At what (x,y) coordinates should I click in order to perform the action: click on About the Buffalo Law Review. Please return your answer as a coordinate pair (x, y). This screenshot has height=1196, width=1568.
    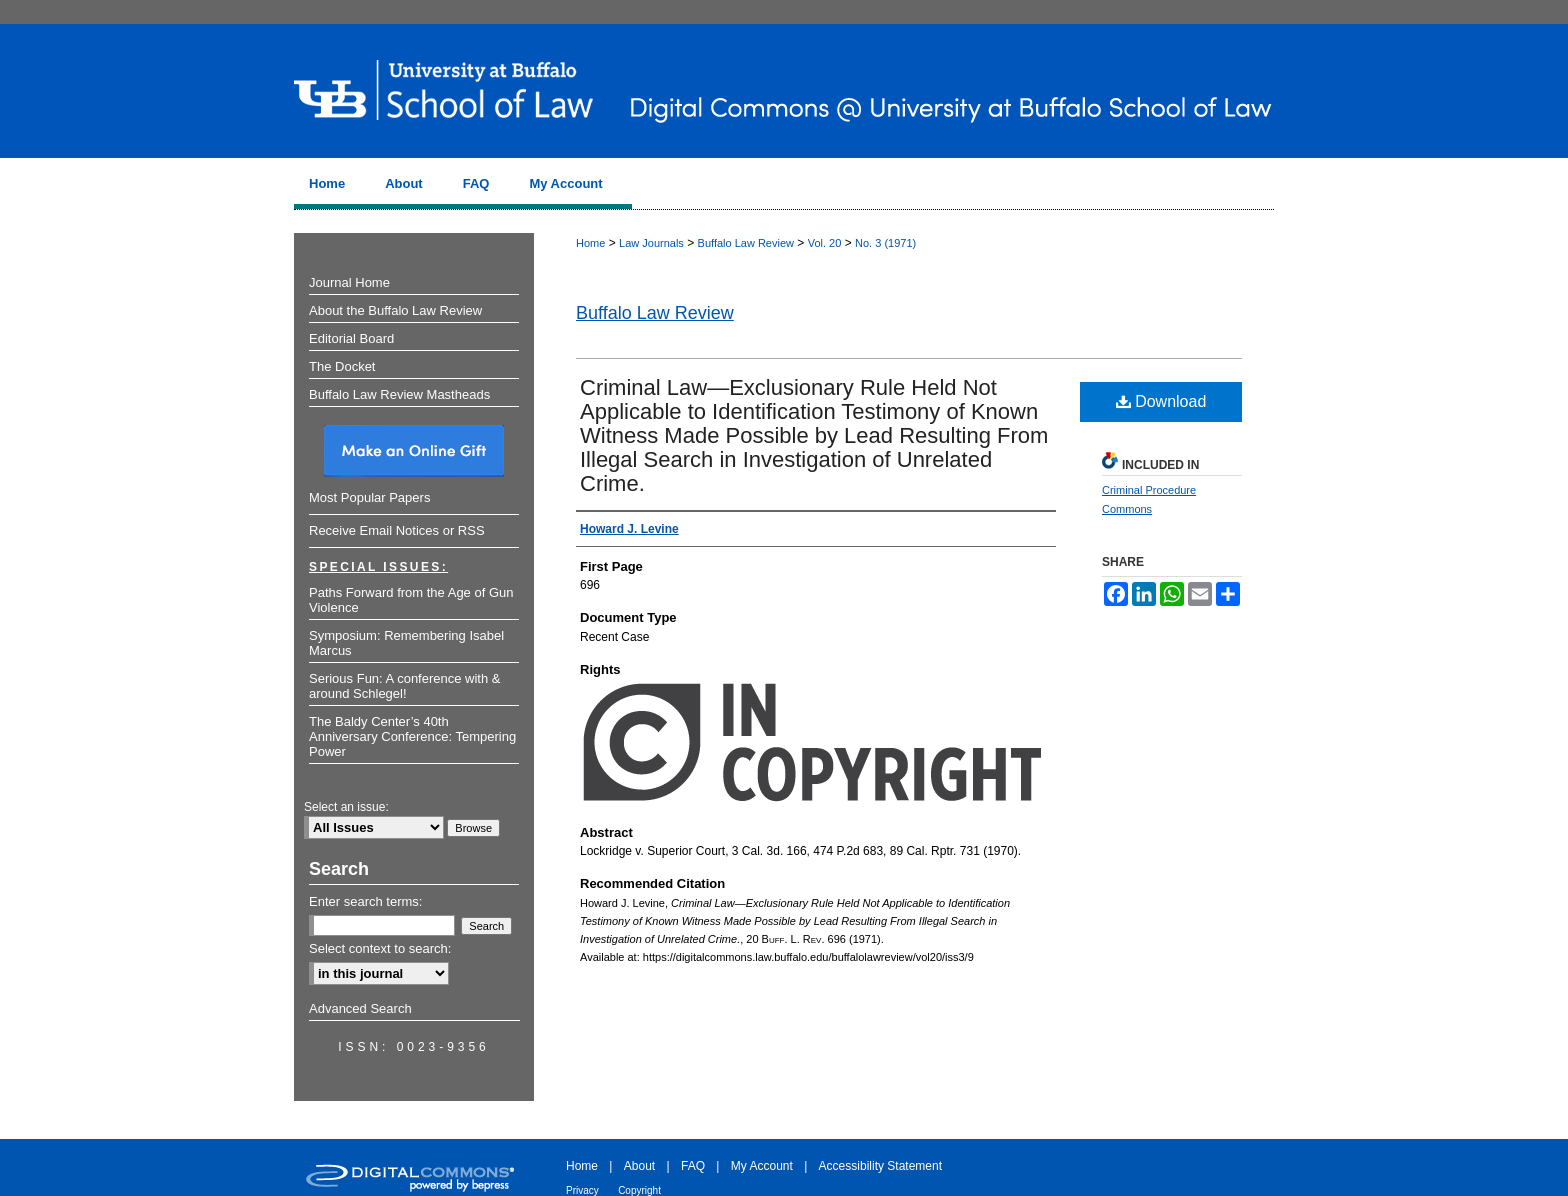
    Looking at the image, I should click on (395, 310).